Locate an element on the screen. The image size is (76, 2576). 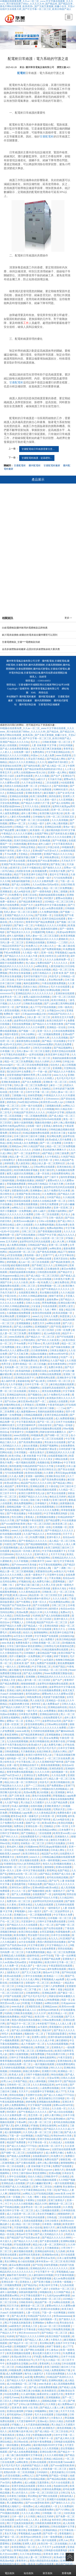
久久国产电影 is located at coordinates (28, 1258).